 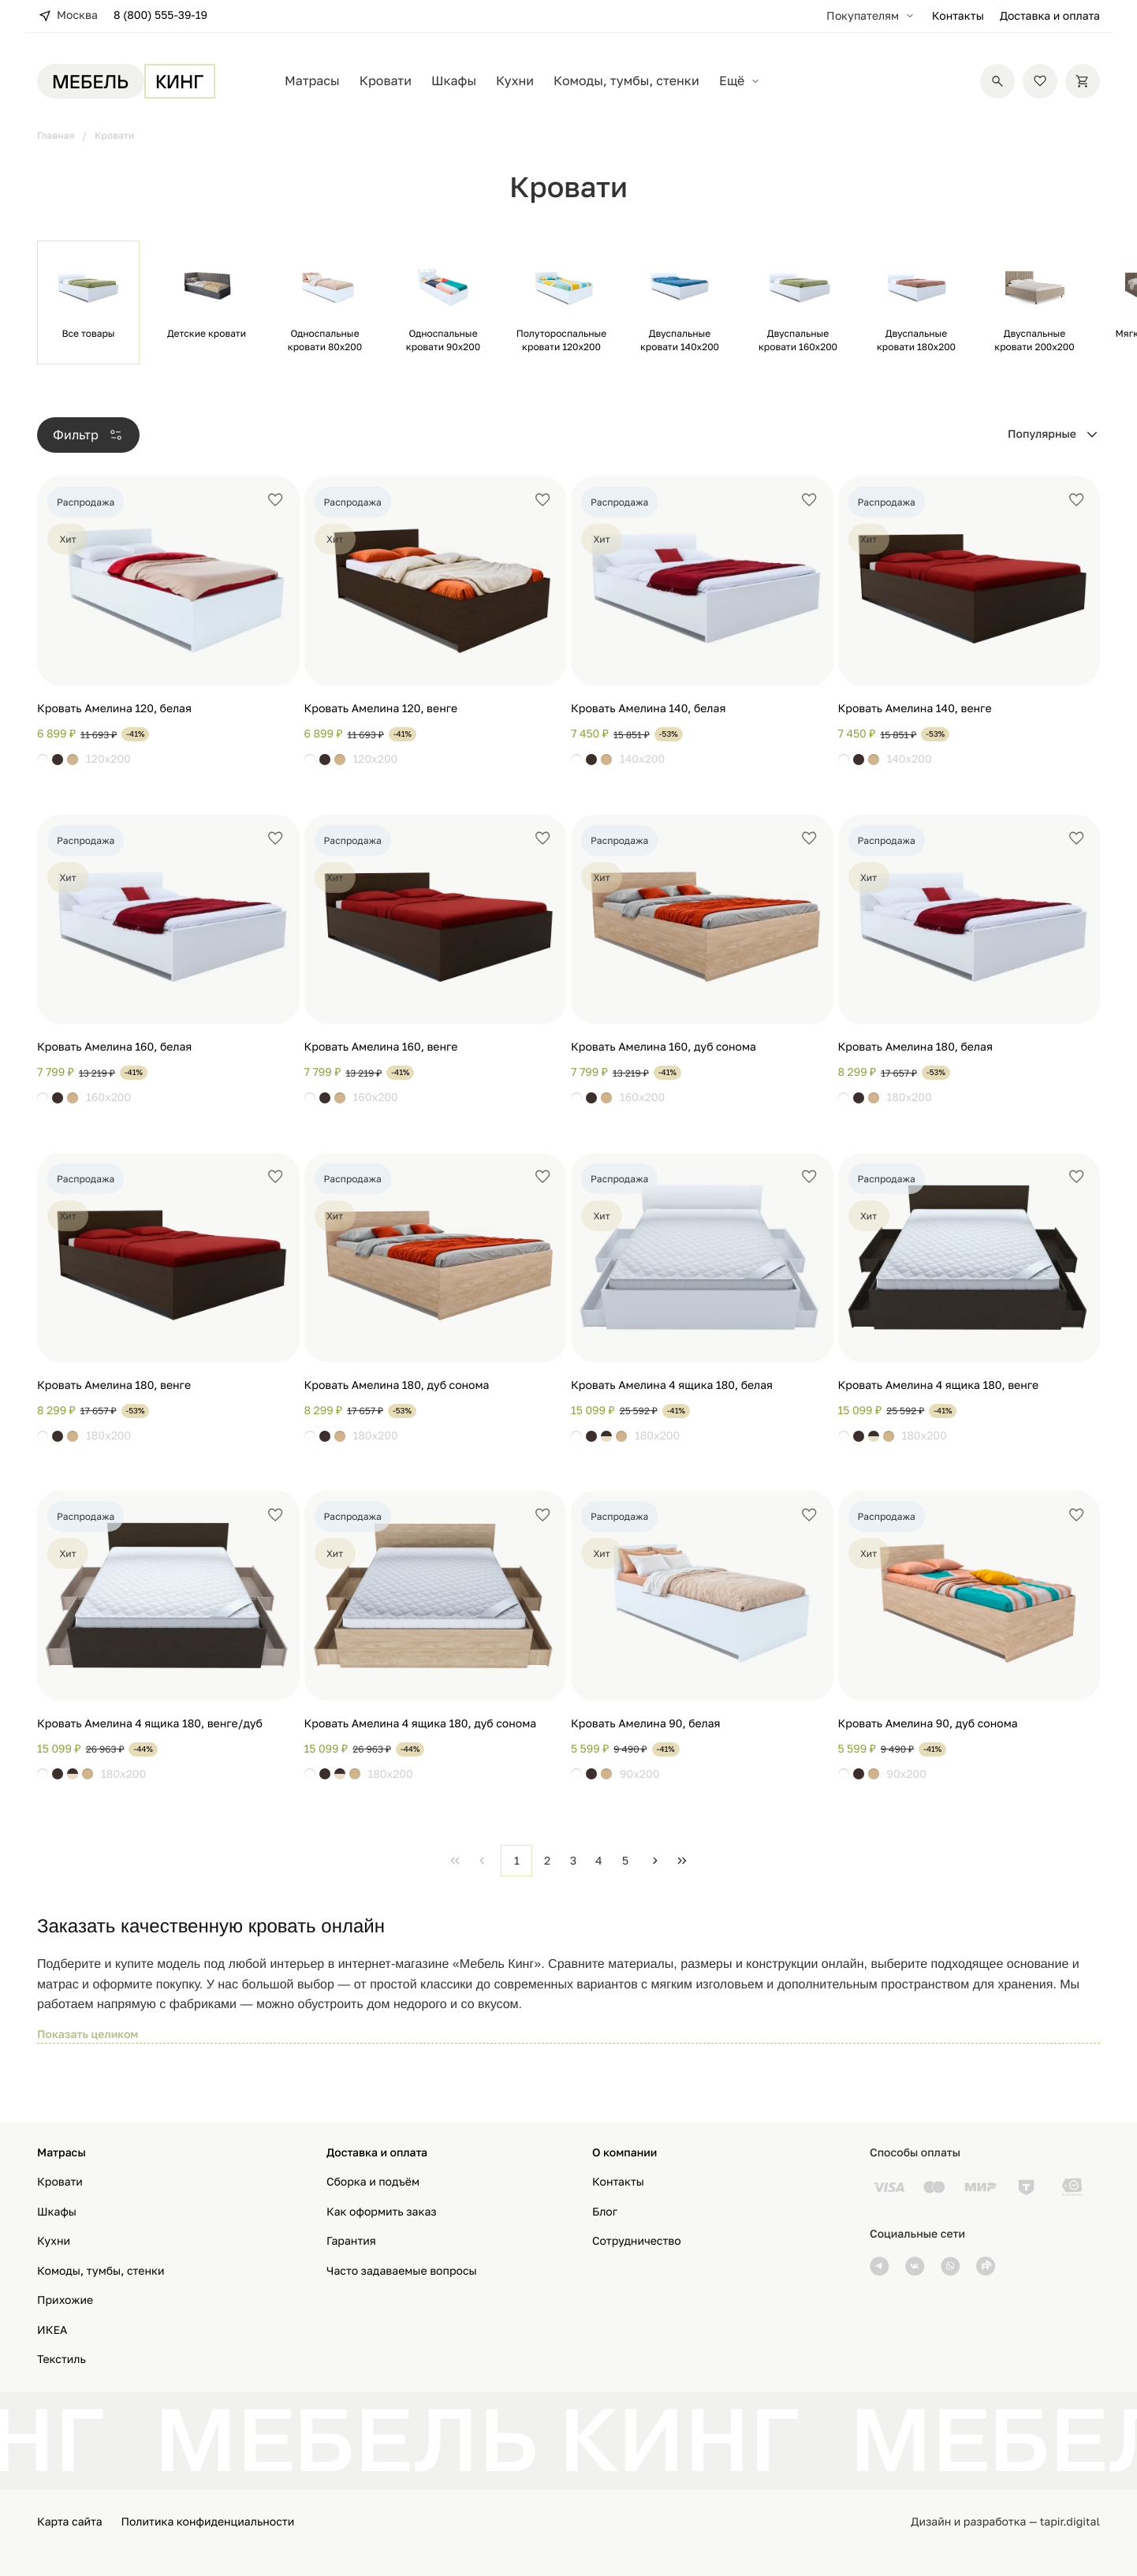 What do you see at coordinates (351, 2241) in the screenshot?
I see `Гарантия` at bounding box center [351, 2241].